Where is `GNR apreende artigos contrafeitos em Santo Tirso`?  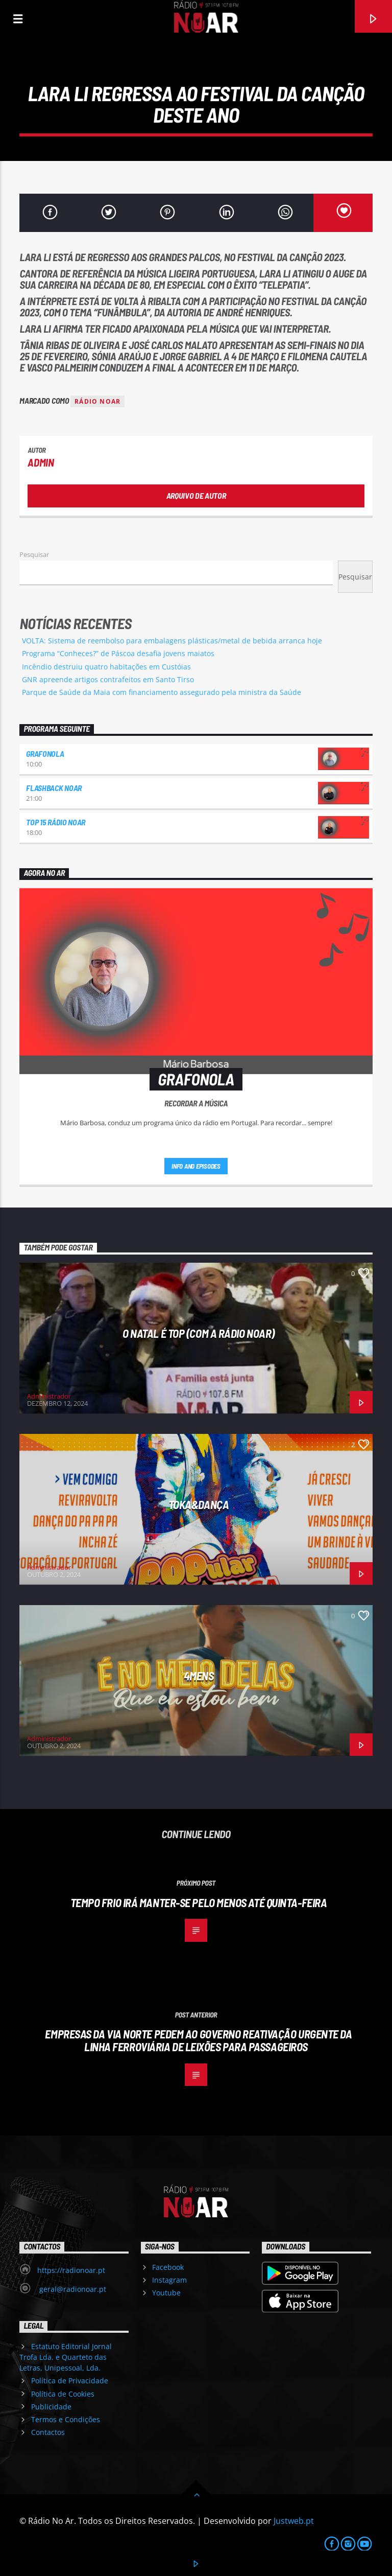 GNR apreende artigos contrafeitos em Santo Tirso is located at coordinates (108, 679).